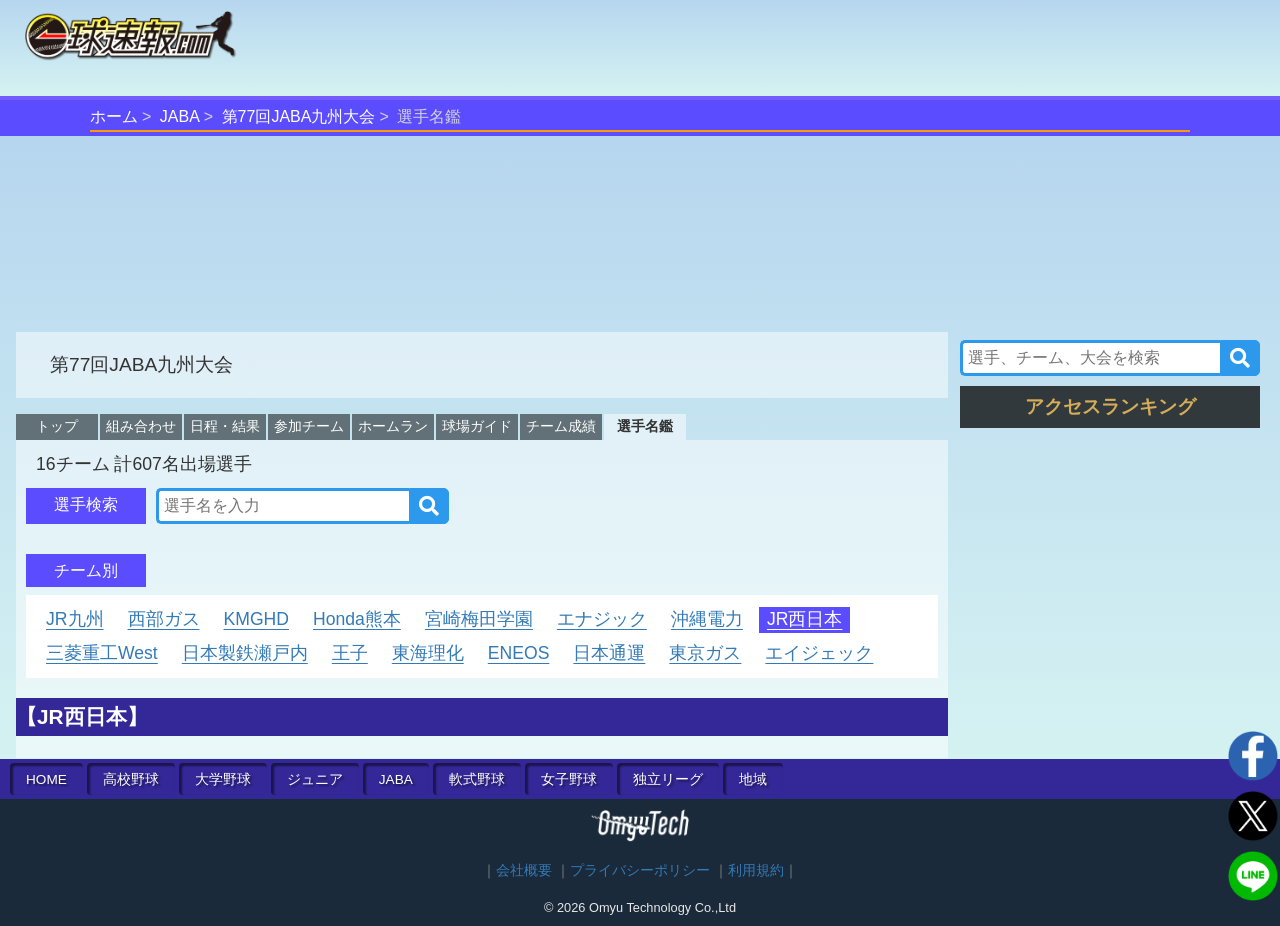  Describe the element at coordinates (640, 870) in the screenshot. I see `プライバシーポリシー` at that location.